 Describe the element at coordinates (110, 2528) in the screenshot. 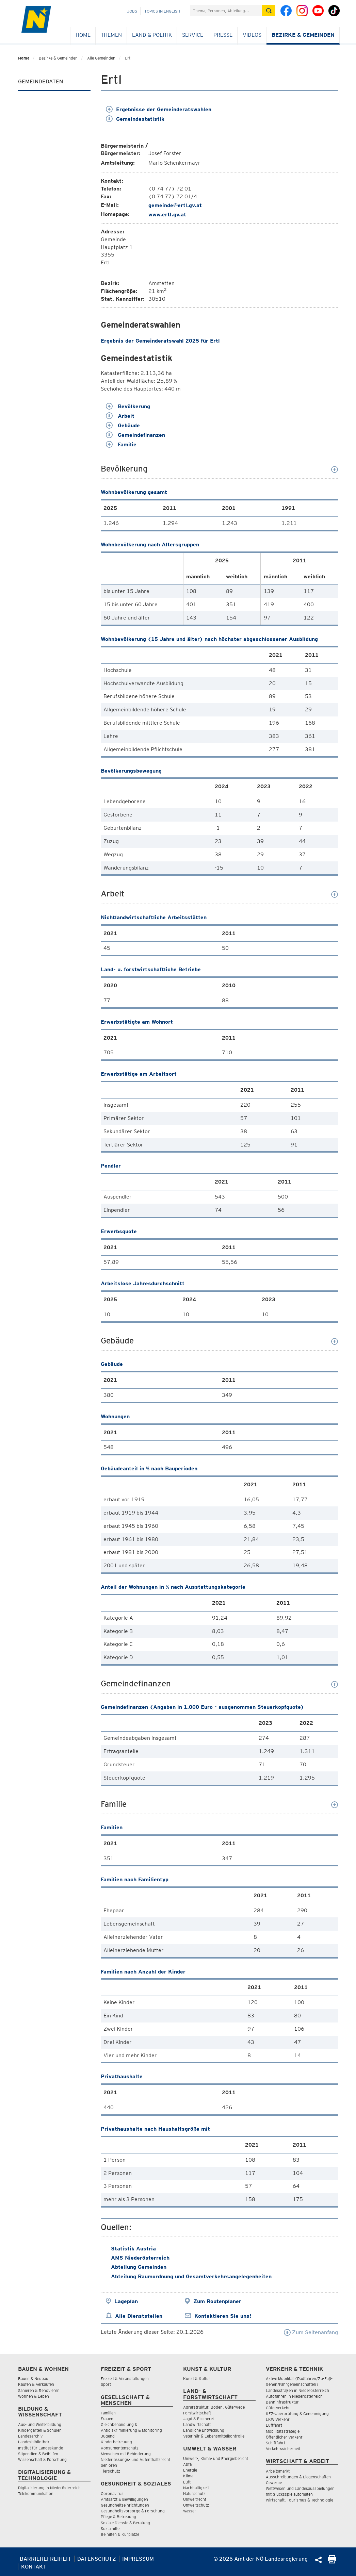

I see `Sozialhilfe` at that location.